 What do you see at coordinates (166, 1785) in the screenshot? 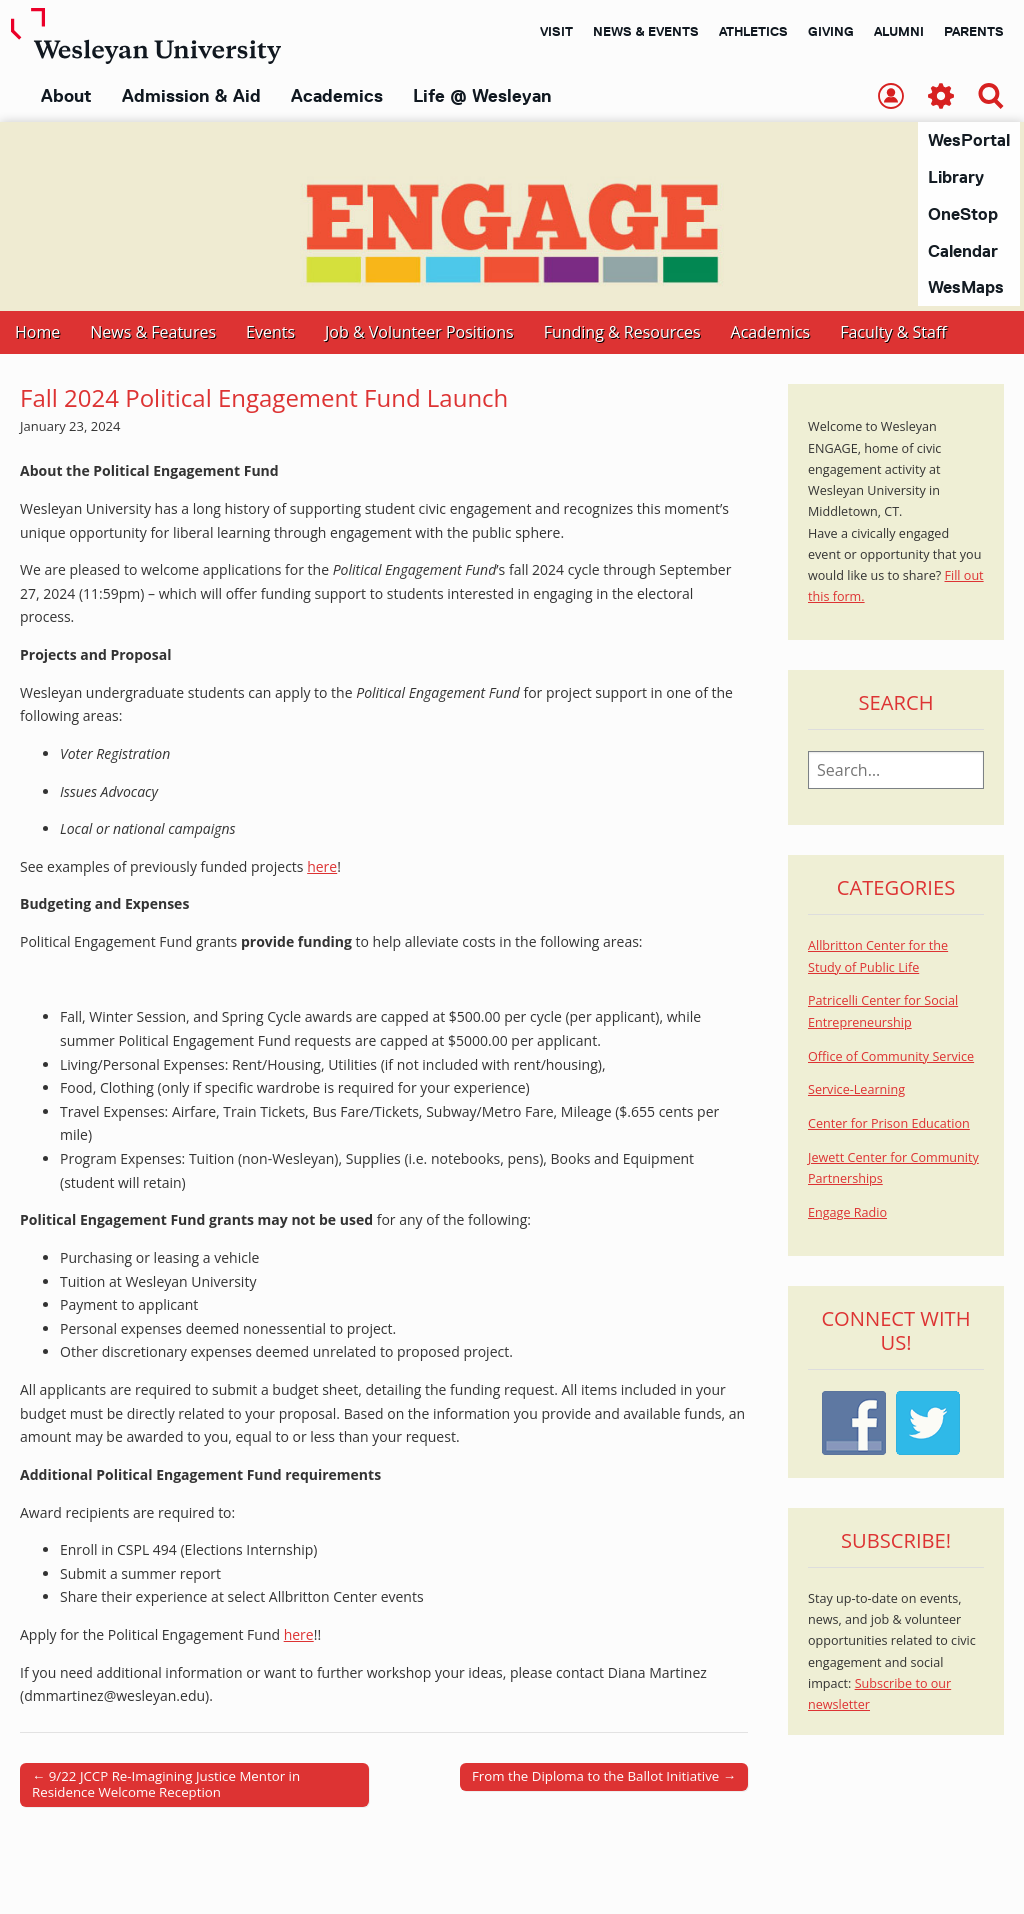
I see `← 9/22 JCCP Re-Imagining Justice Mentor in Residence Welcome Reception` at bounding box center [166, 1785].